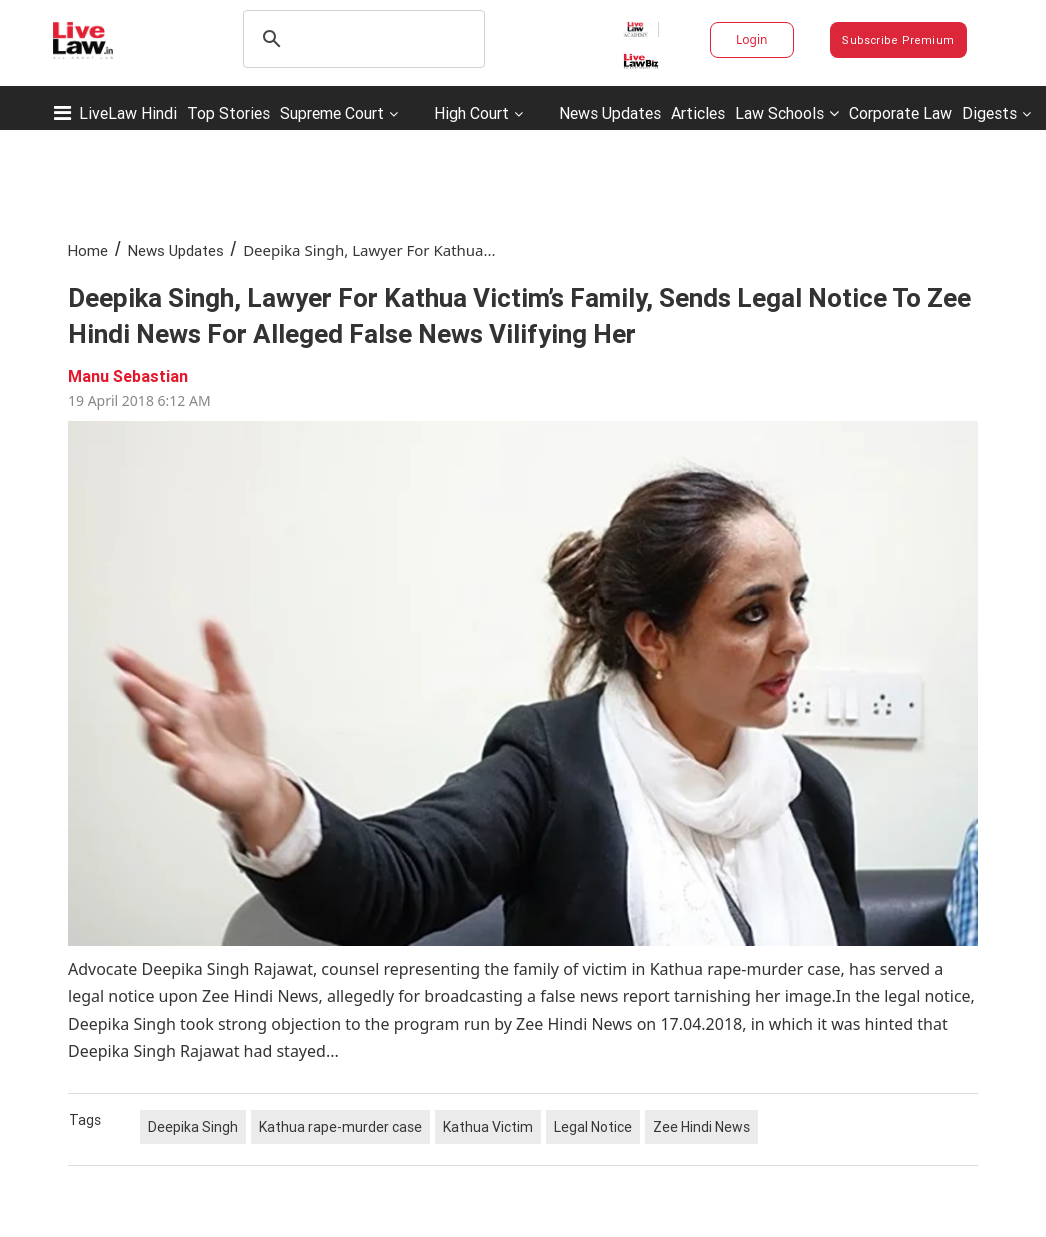 The width and height of the screenshot is (1046, 1237). What do you see at coordinates (488, 1127) in the screenshot?
I see `Kathua Victim` at bounding box center [488, 1127].